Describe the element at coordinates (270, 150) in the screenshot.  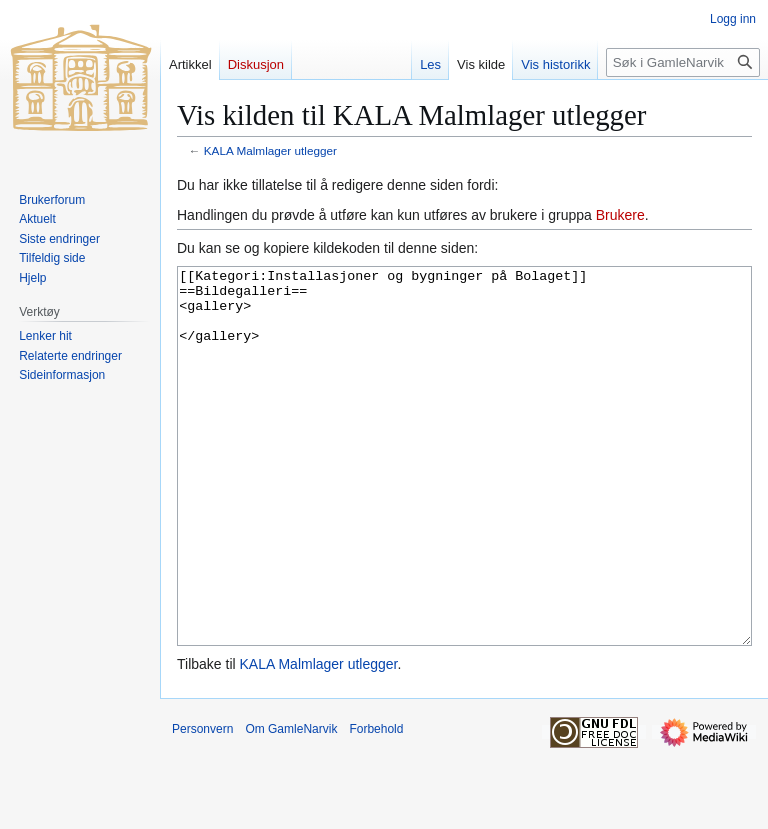
I see `KALA Malmlager utlegger` at that location.